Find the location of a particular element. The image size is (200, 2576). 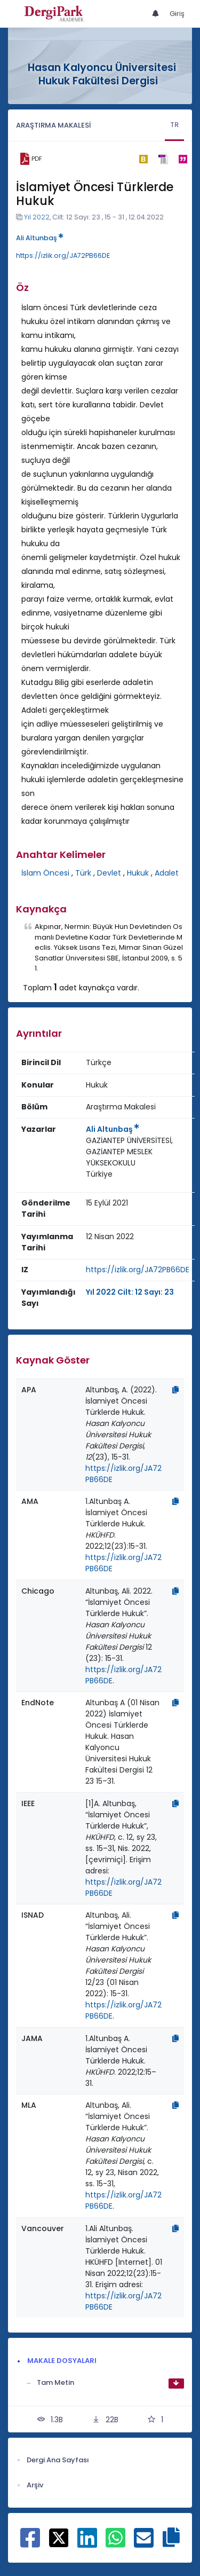

TR [tab] is located at coordinates (174, 125).